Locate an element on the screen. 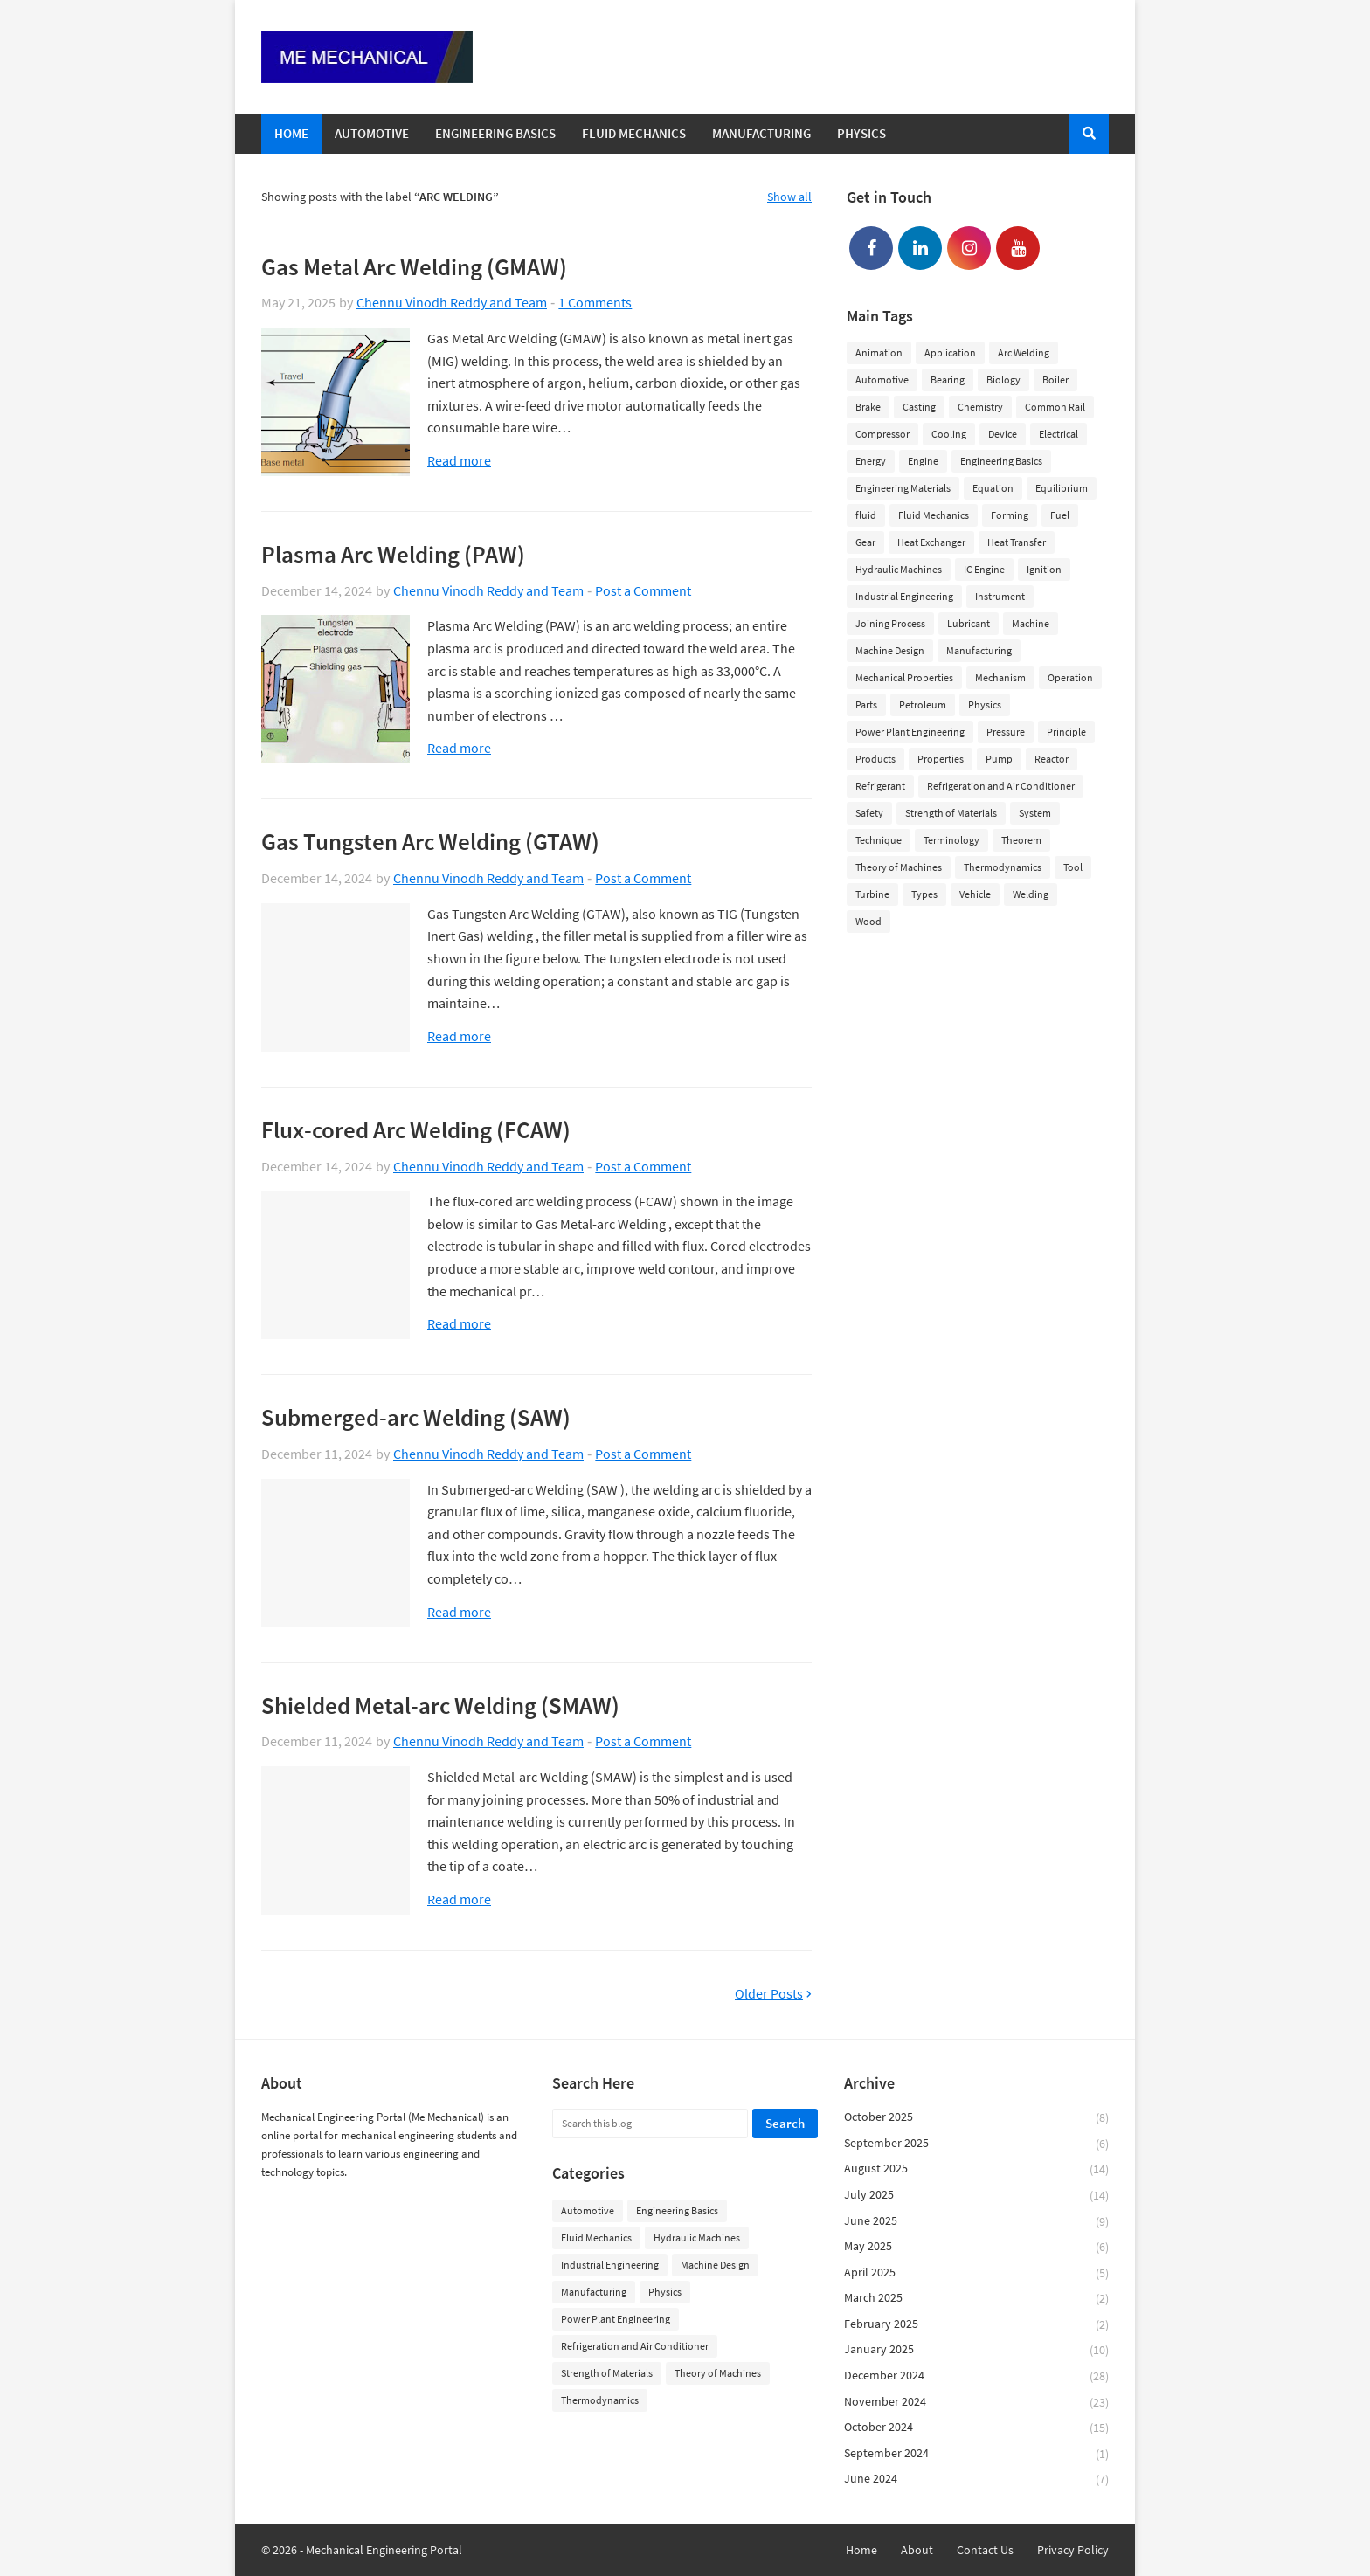 This screenshot has width=1370, height=2576. December 2024 is located at coordinates (976, 2376).